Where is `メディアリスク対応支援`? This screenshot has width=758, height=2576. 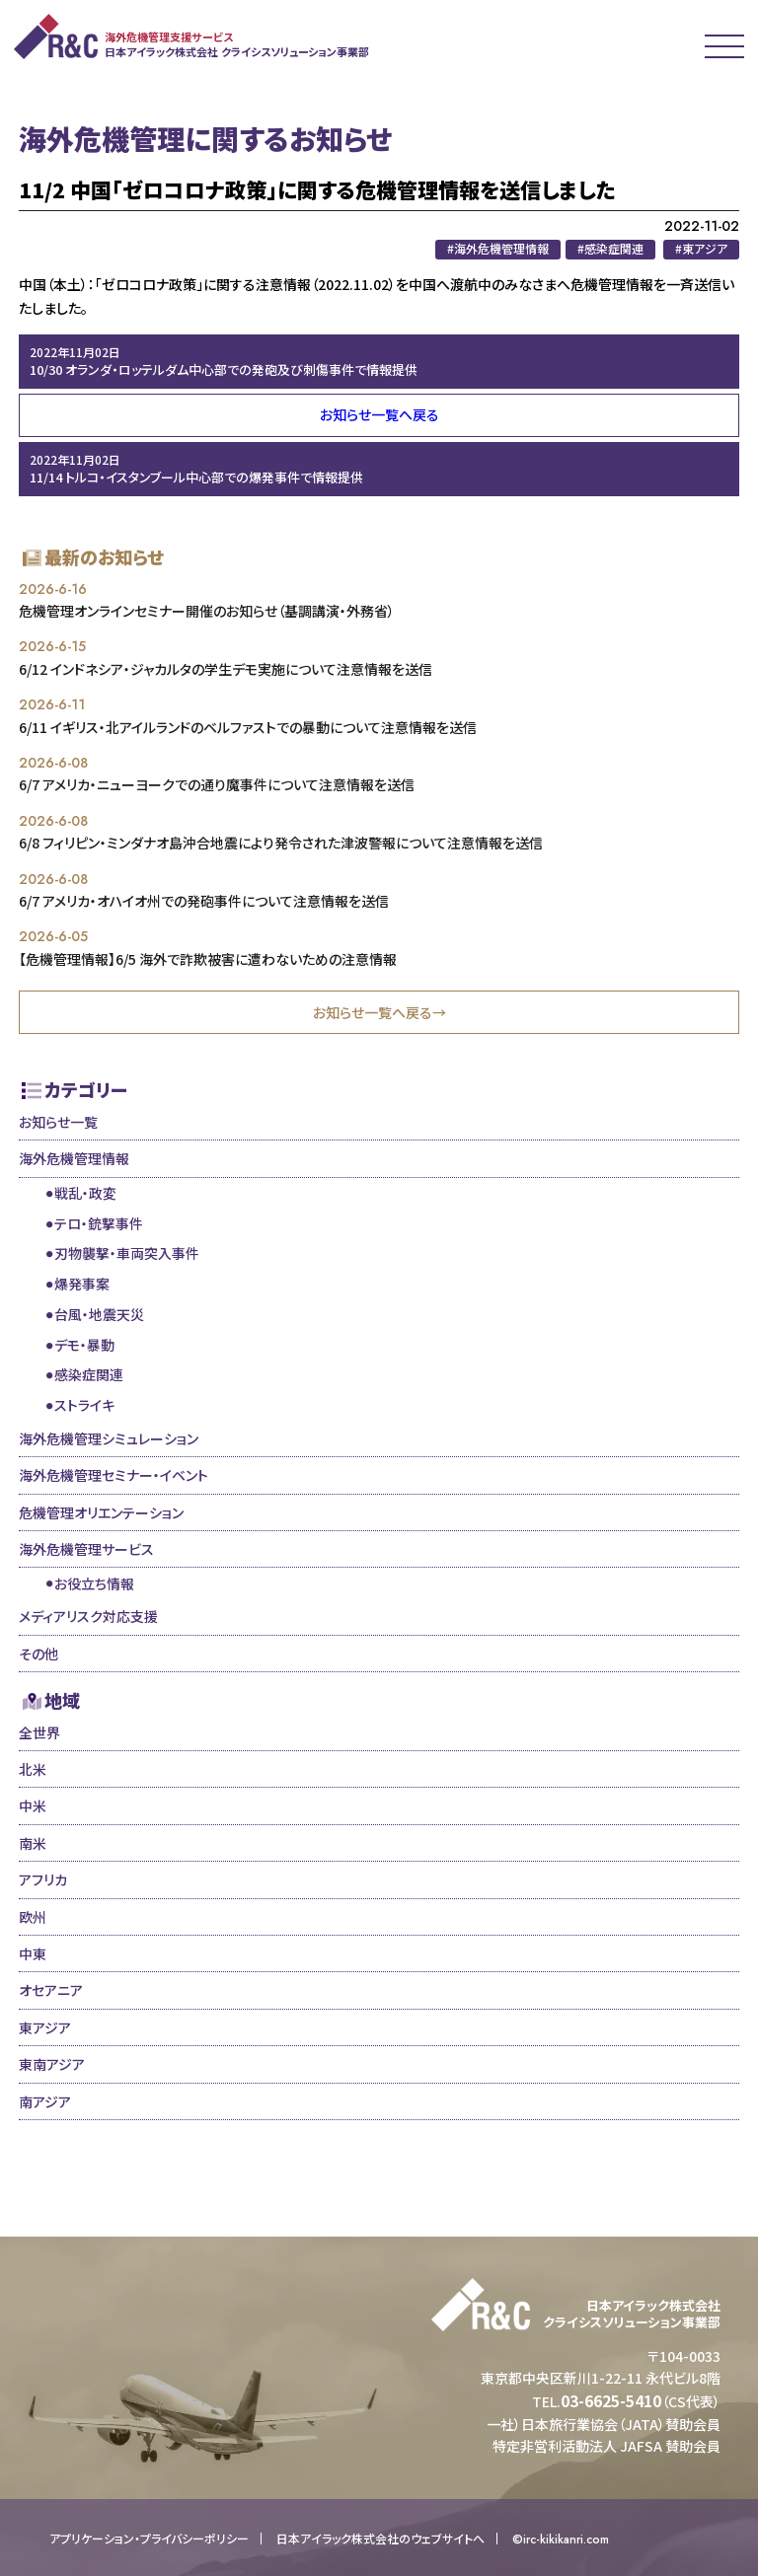
メディアリスク対応支援 is located at coordinates (88, 1616).